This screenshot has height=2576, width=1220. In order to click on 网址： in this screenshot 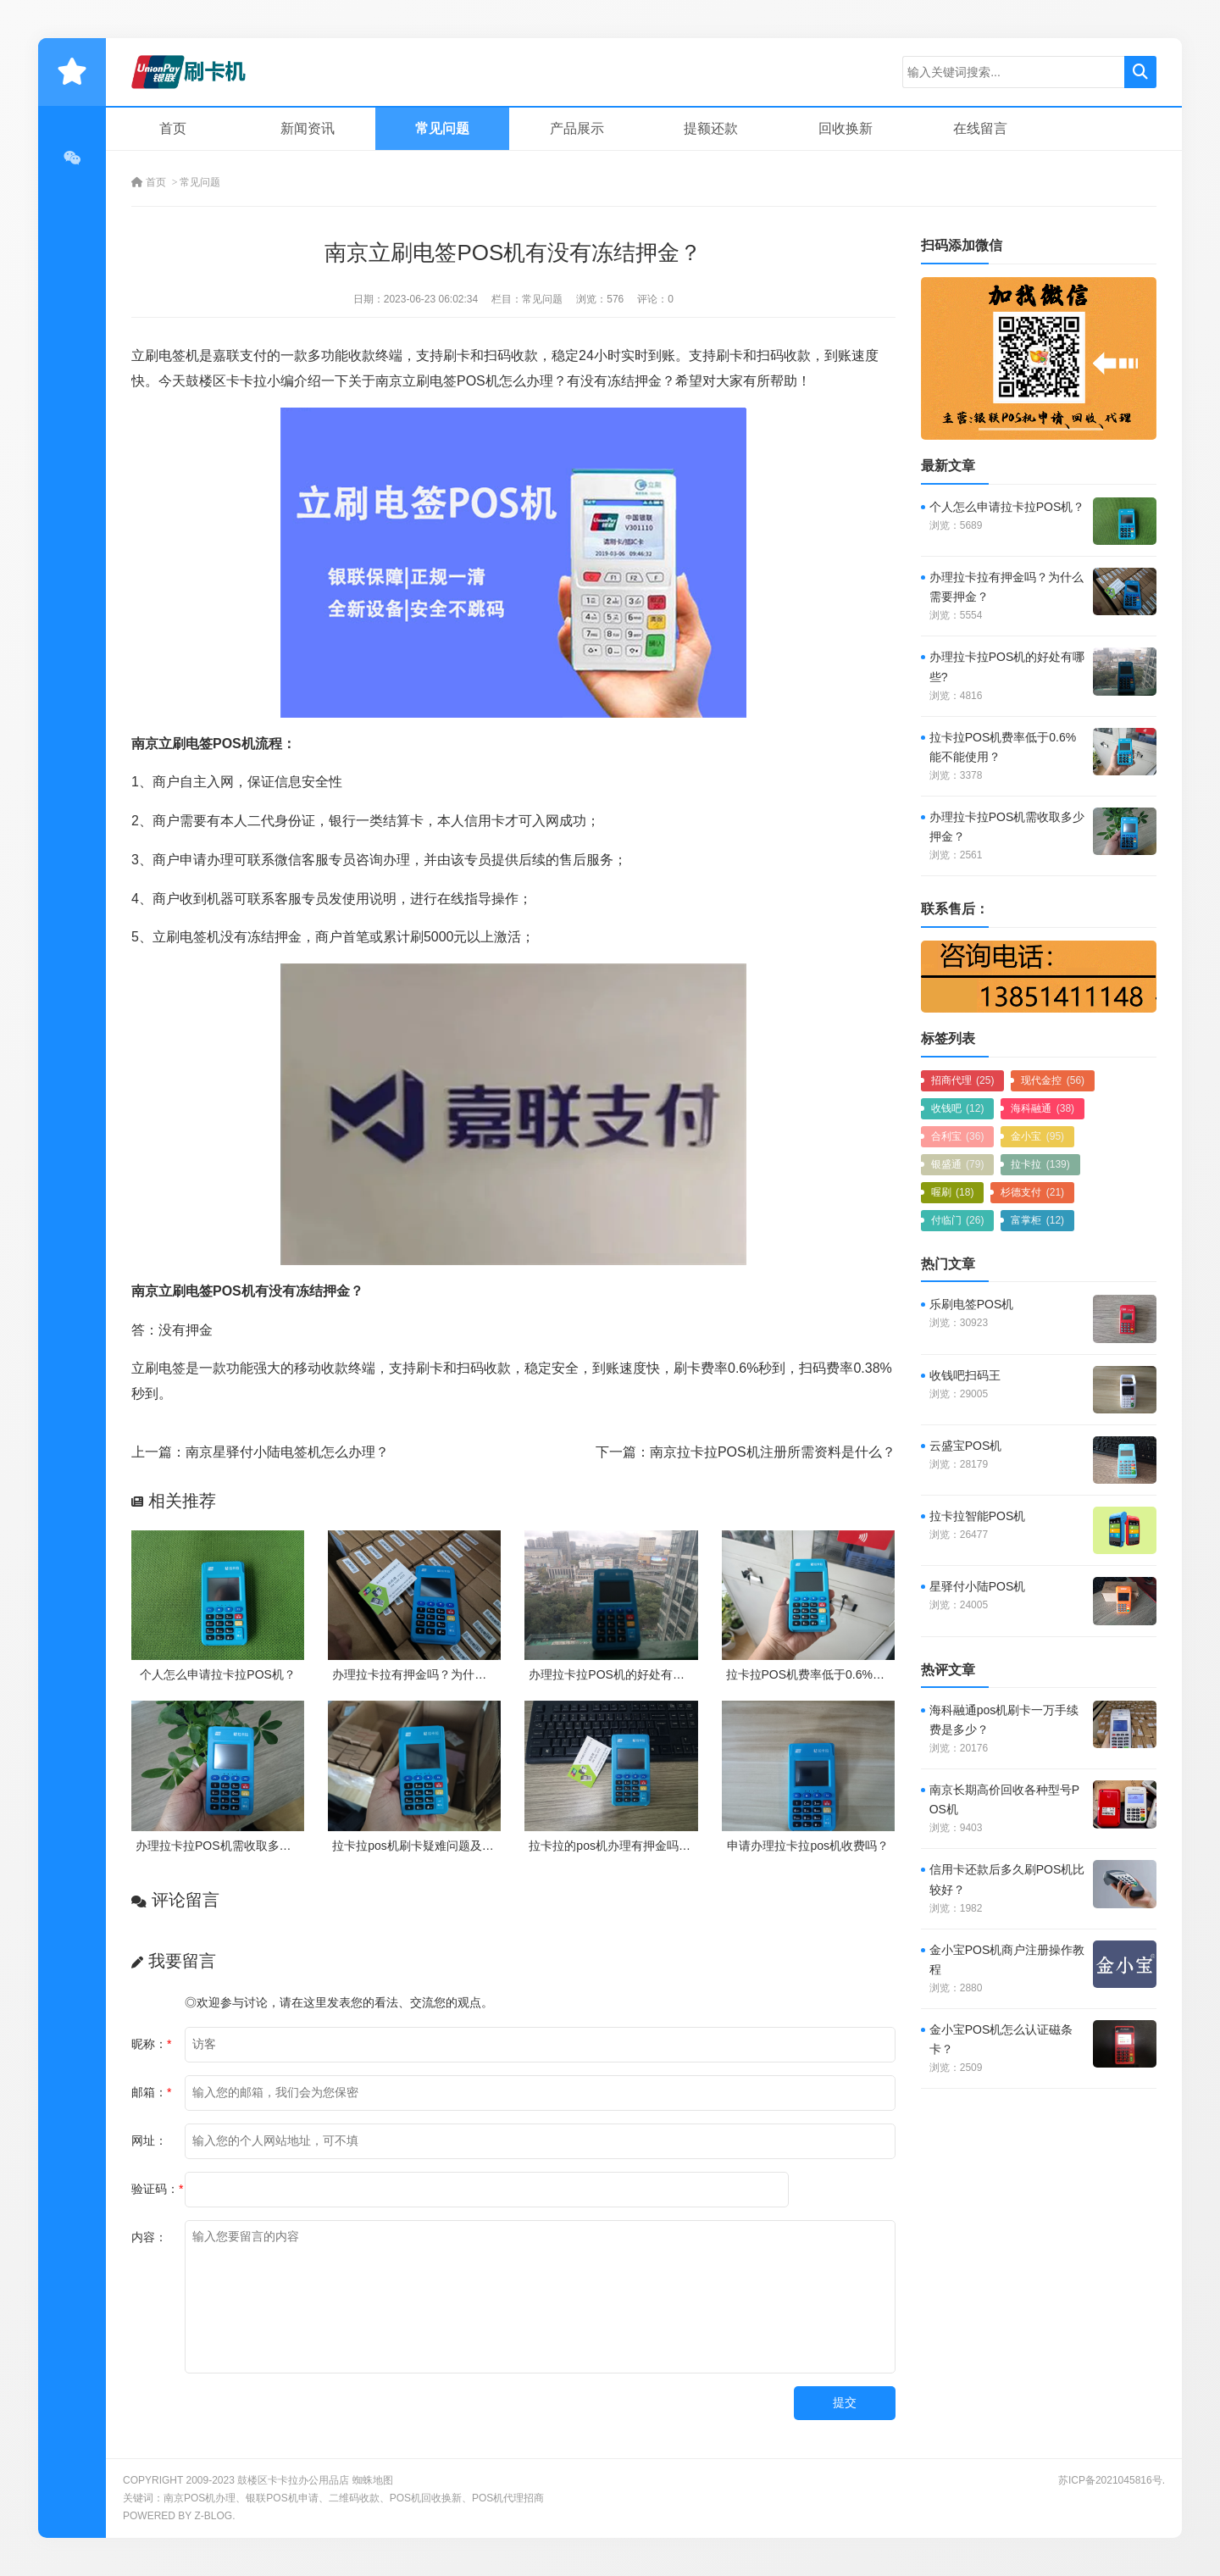, I will do `click(149, 2140)`.